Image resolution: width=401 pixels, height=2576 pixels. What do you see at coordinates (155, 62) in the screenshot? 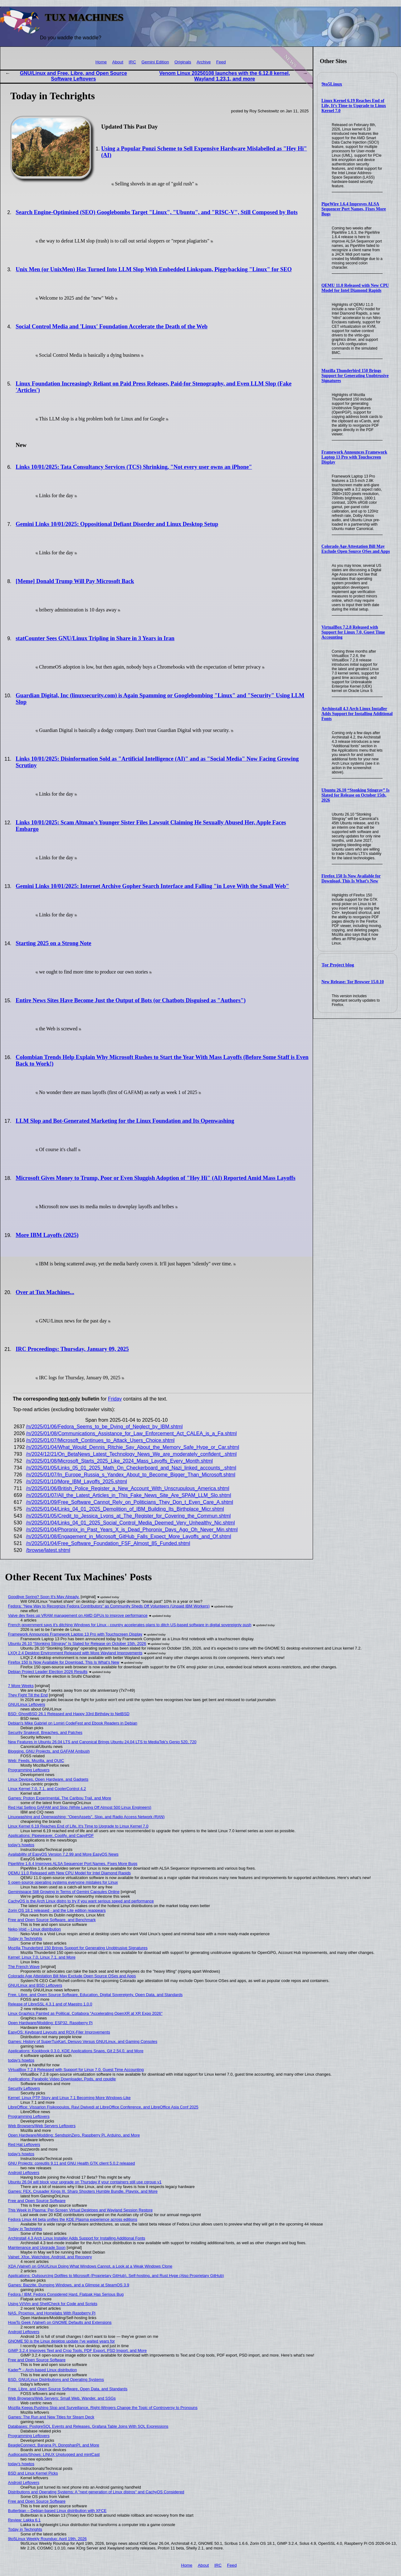
I see `Gemini Edition` at bounding box center [155, 62].